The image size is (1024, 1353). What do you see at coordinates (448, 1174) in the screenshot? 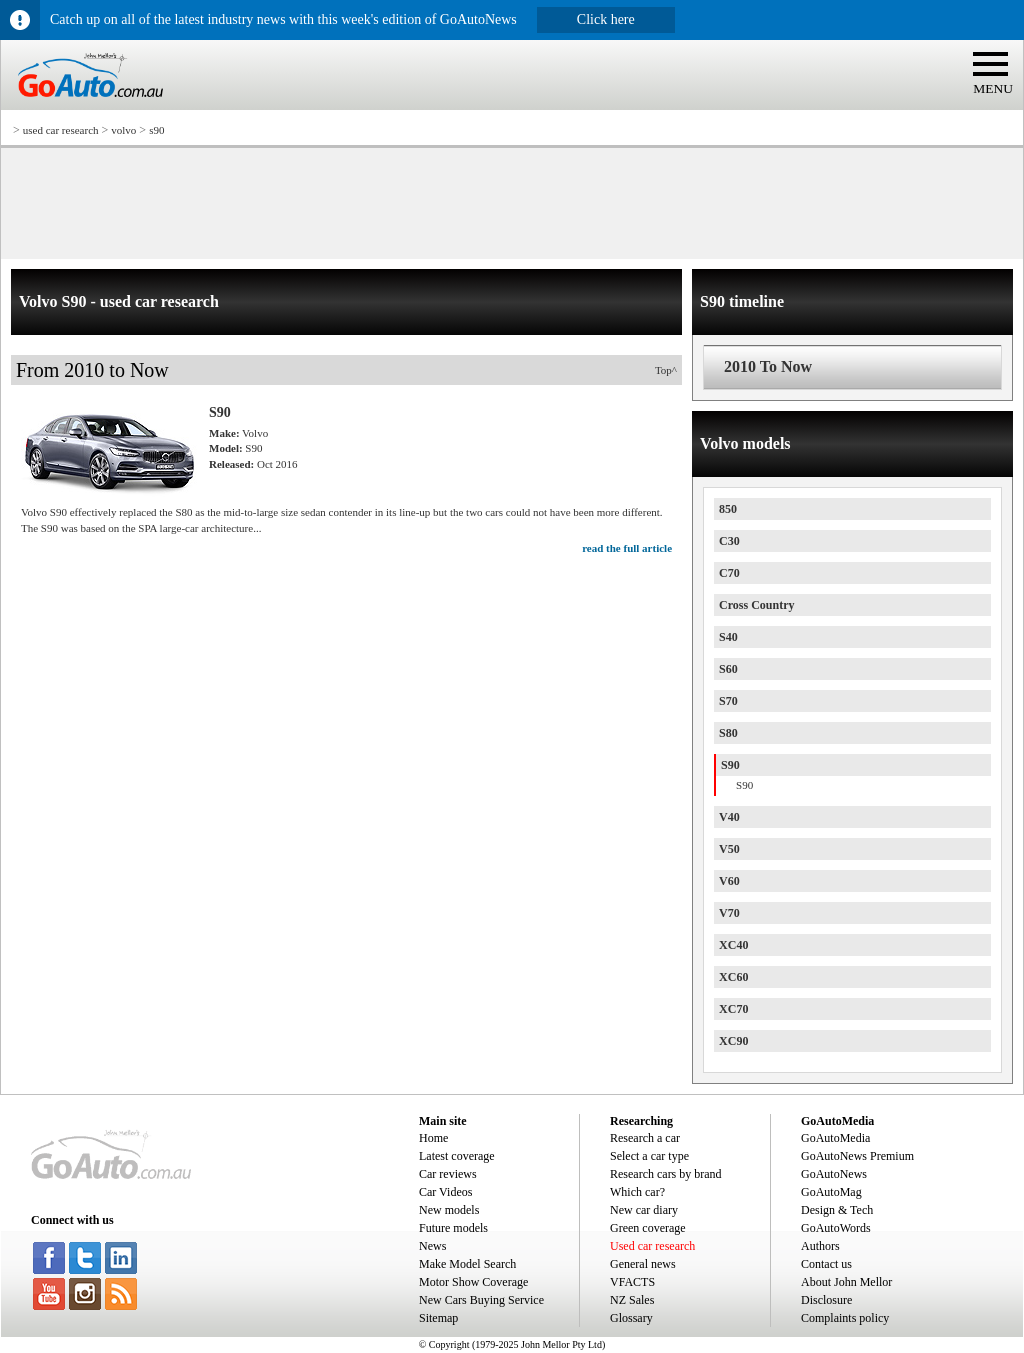
I see `Car reviews` at bounding box center [448, 1174].